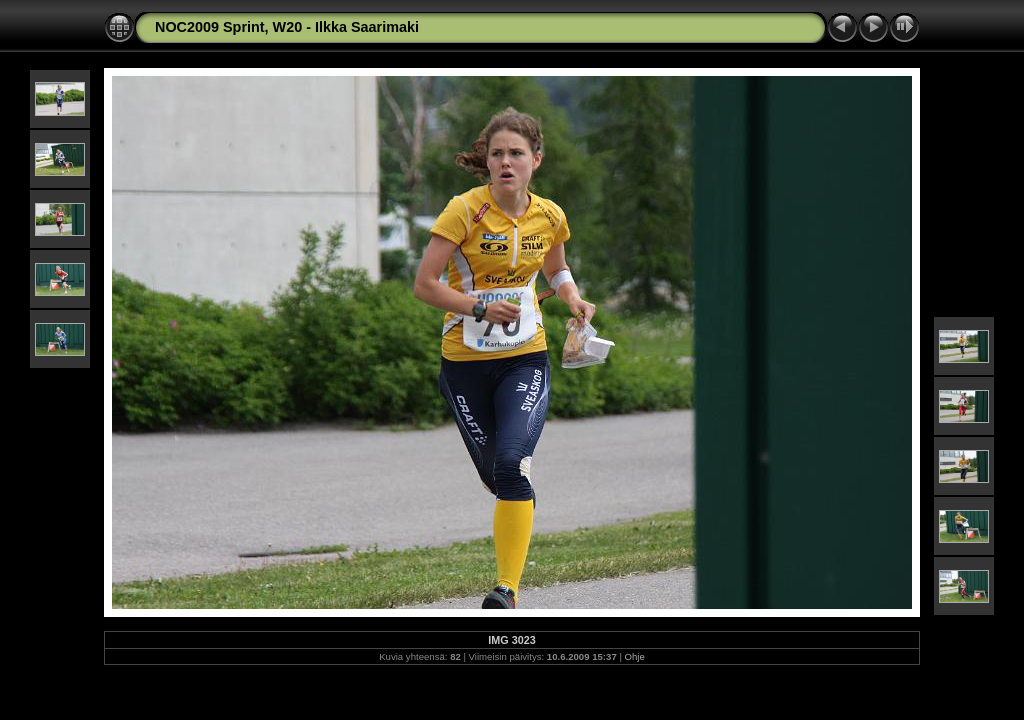 This screenshot has height=720, width=1024. Describe the element at coordinates (635, 656) in the screenshot. I see `Ohje` at that location.